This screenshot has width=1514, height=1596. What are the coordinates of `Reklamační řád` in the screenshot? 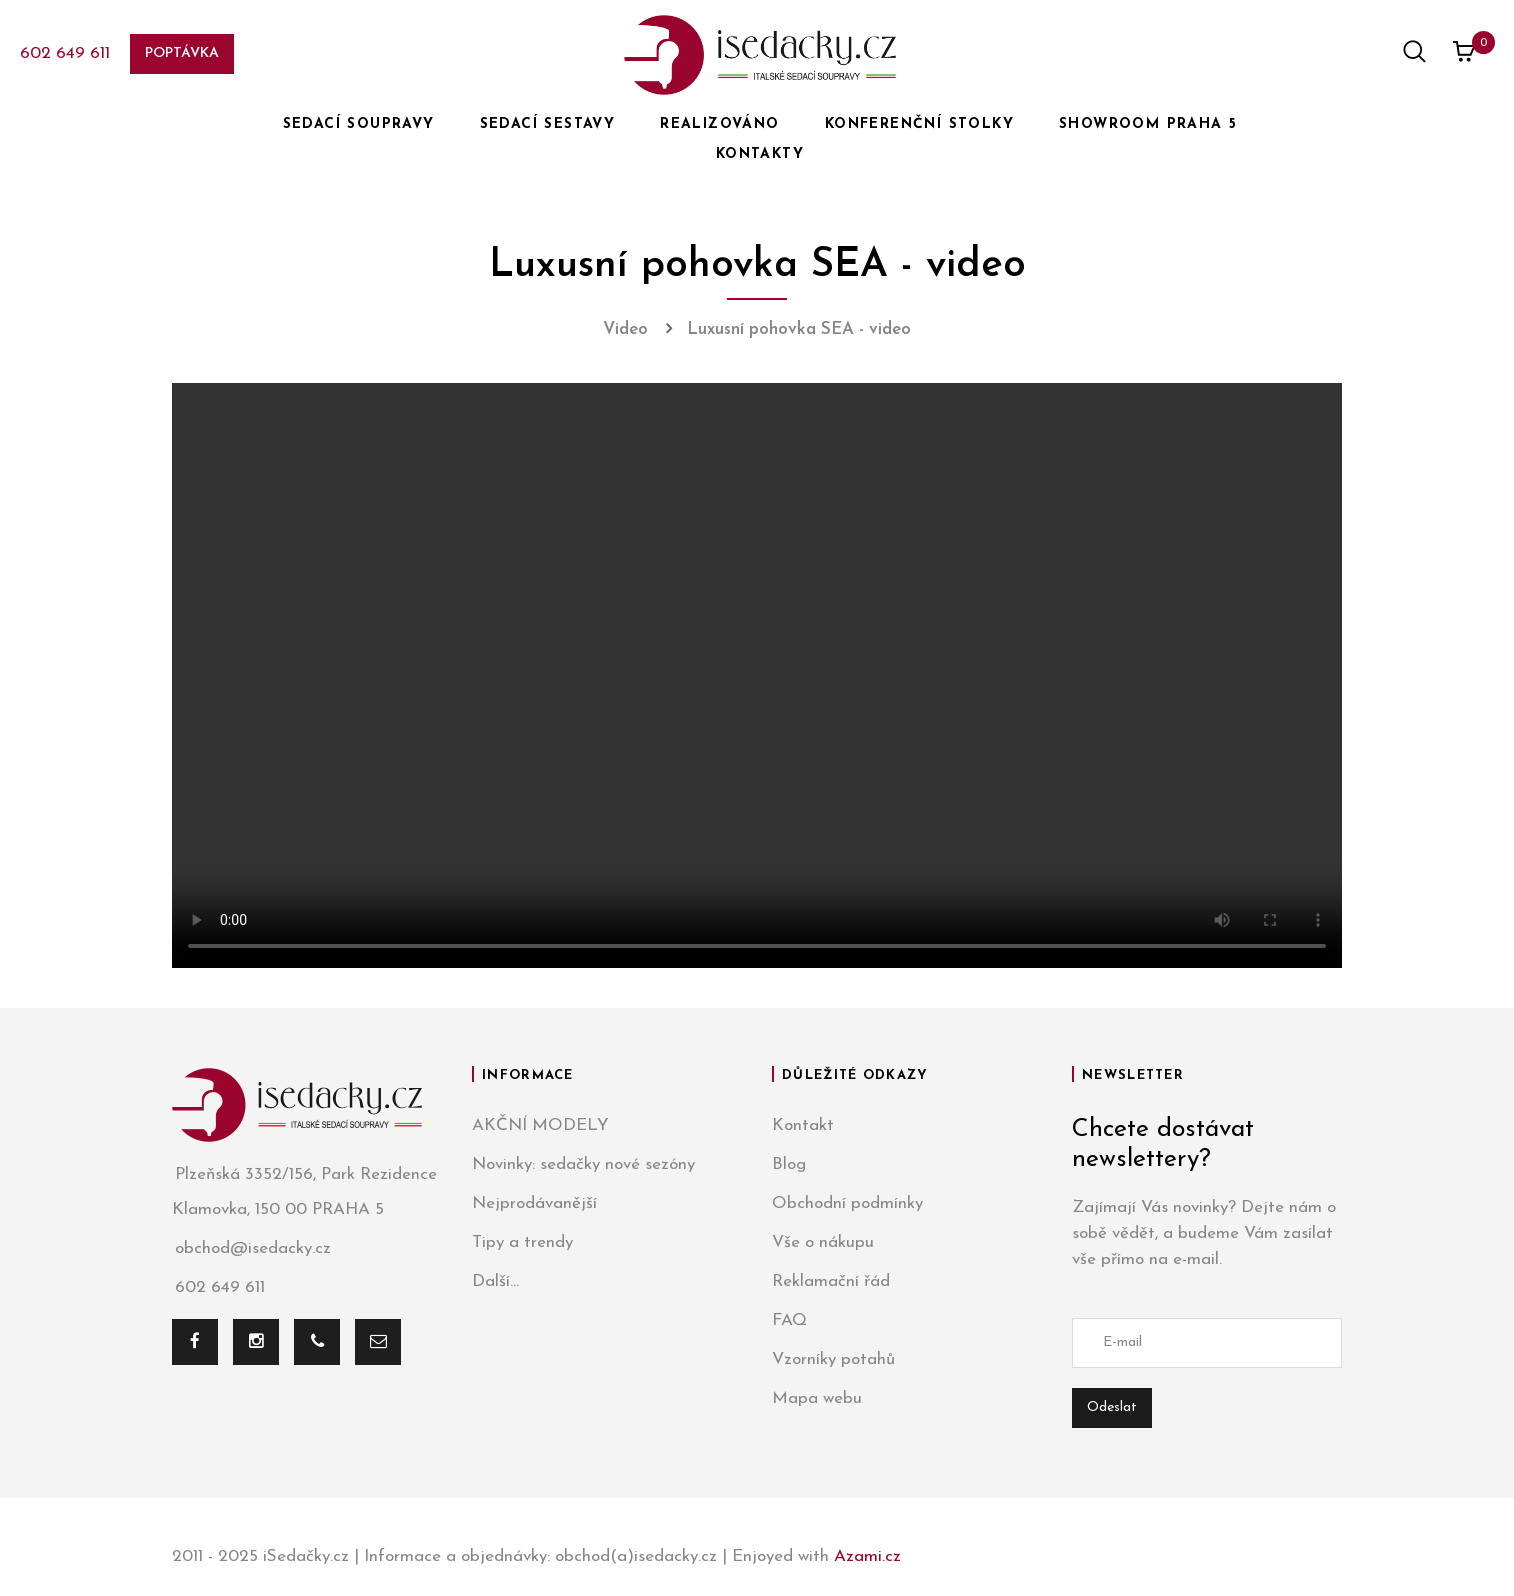 It's located at (831, 1281).